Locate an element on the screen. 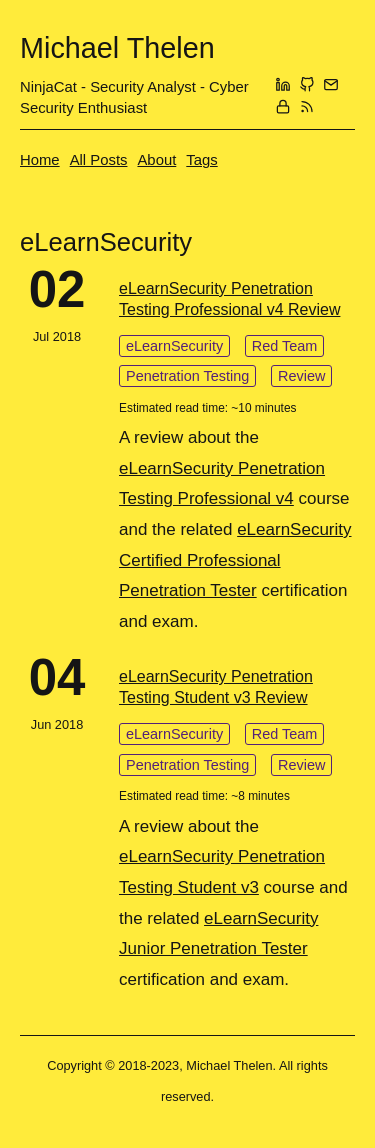 This screenshot has width=375, height=1148. Tags is located at coordinates (201, 160).